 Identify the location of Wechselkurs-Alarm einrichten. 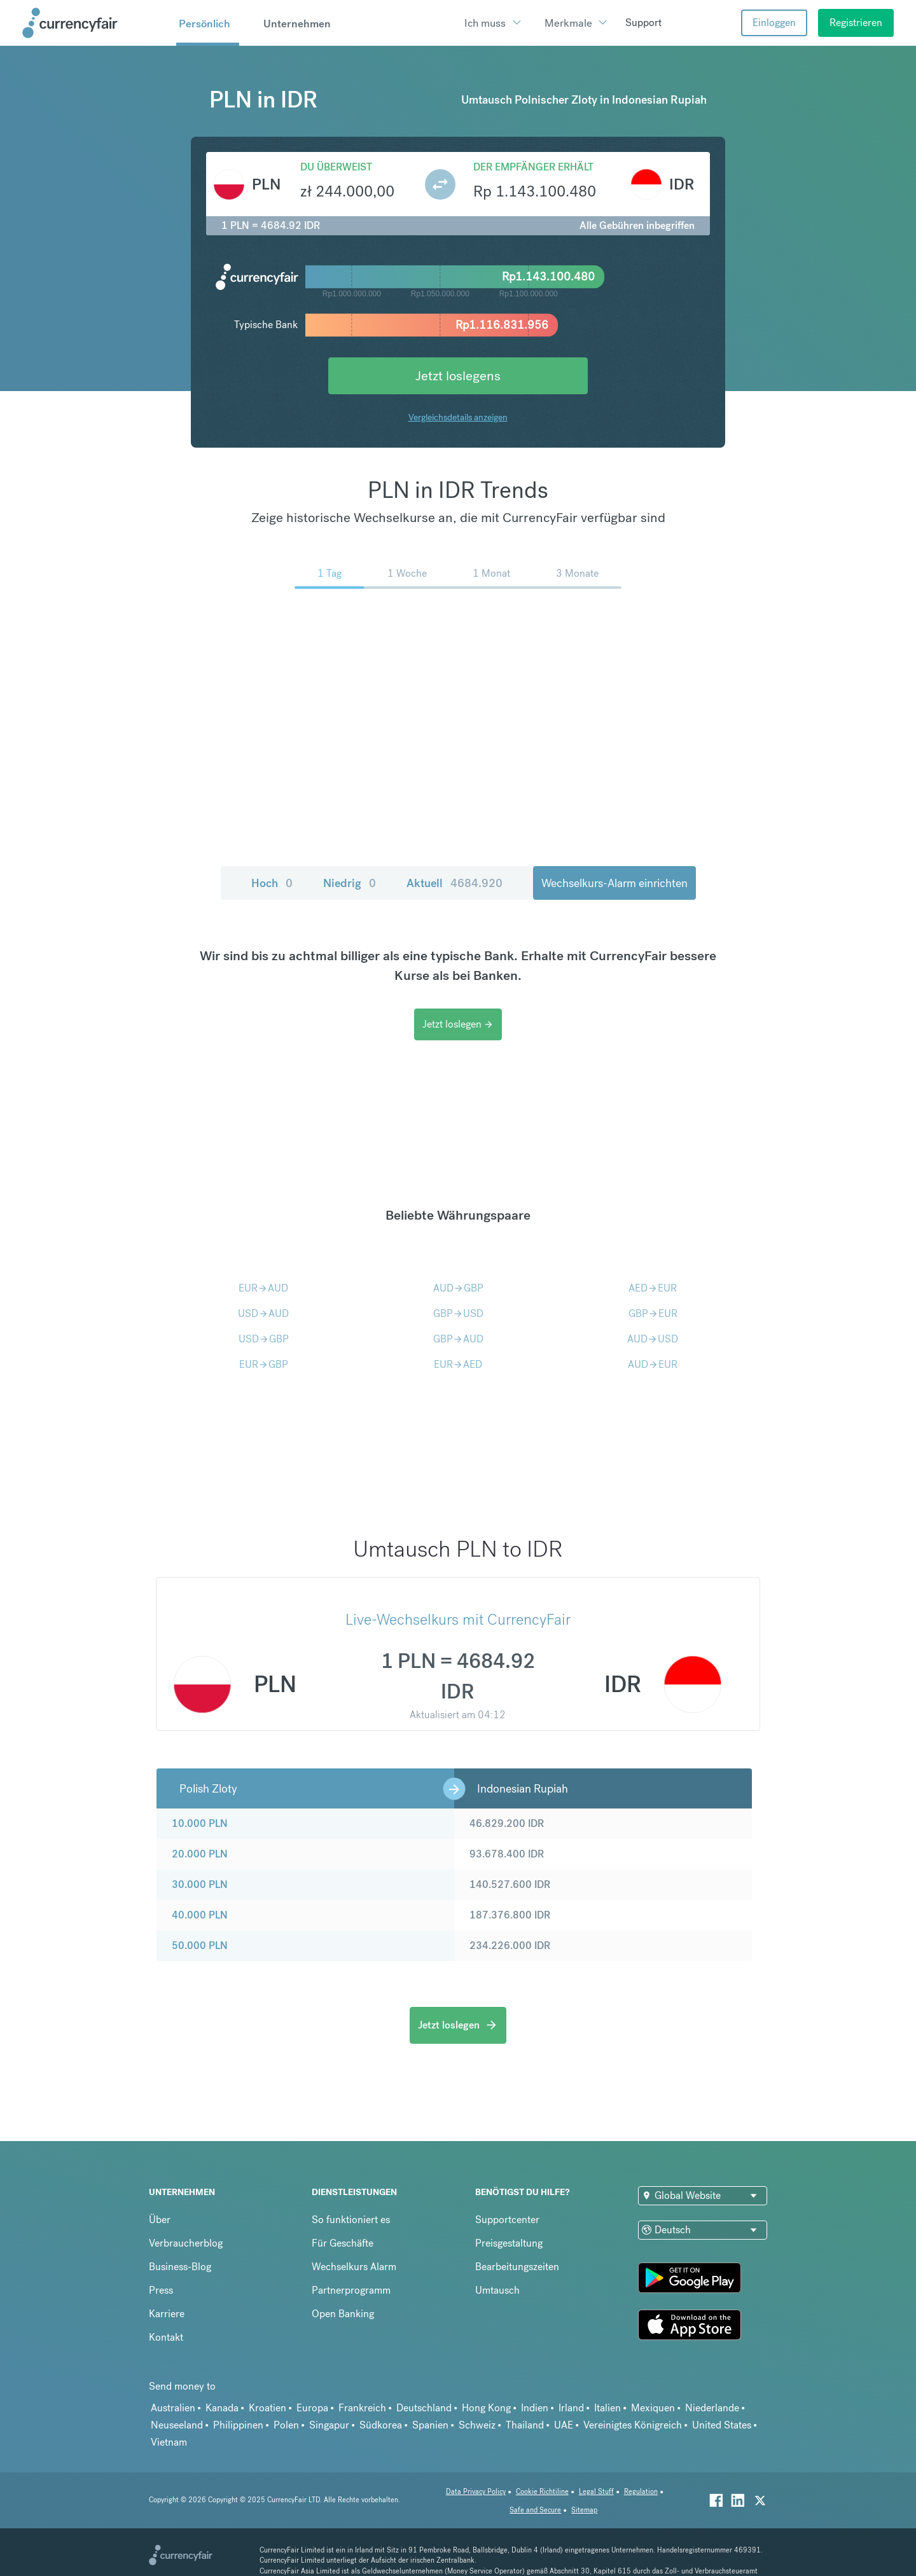
(614, 883).